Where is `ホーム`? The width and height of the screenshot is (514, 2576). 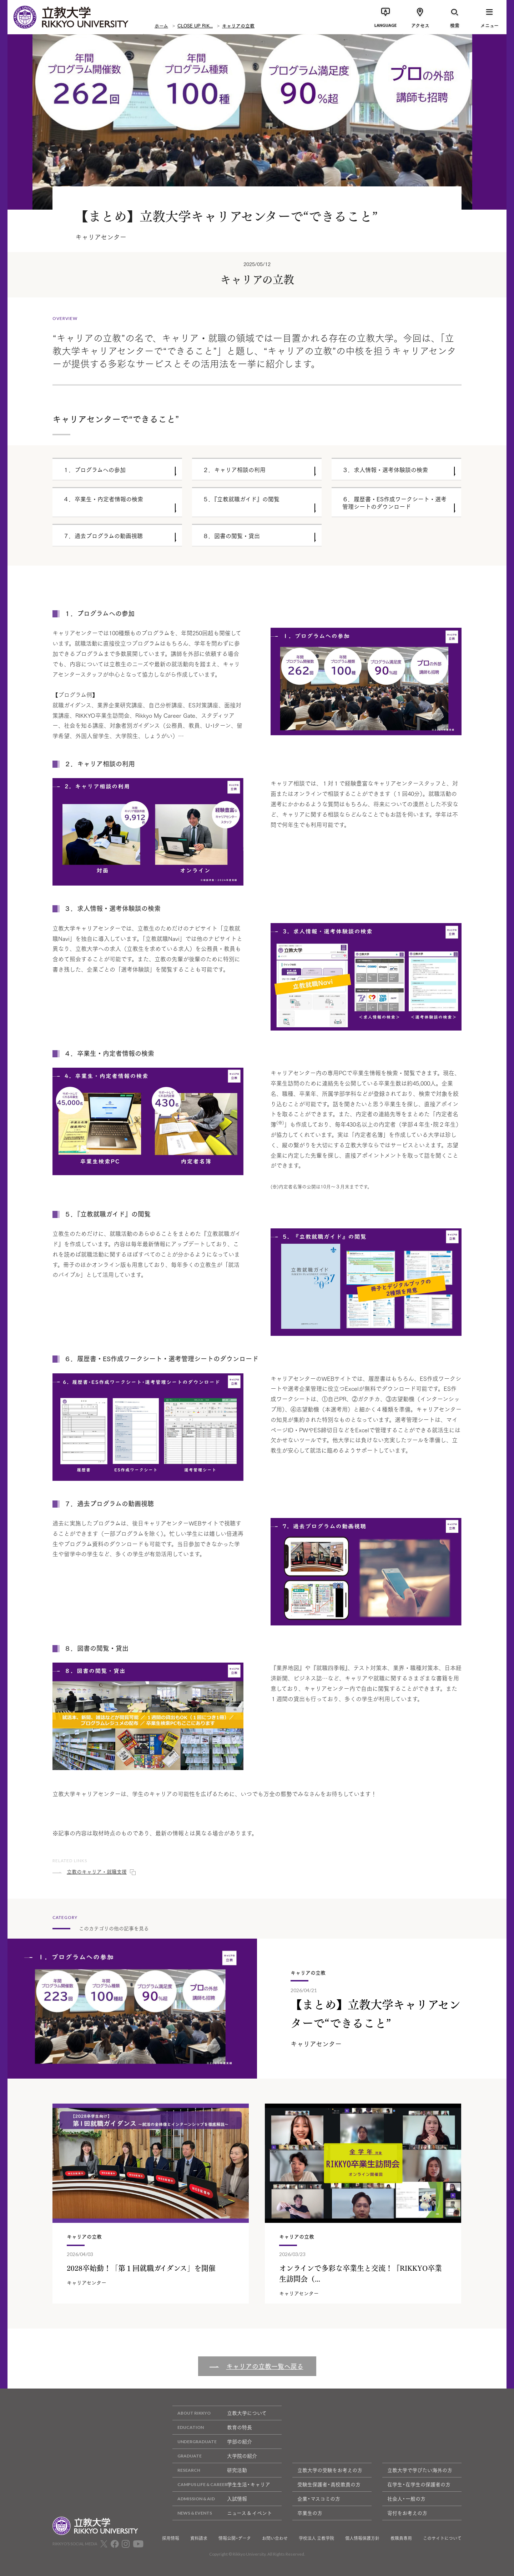 ホーム is located at coordinates (161, 25).